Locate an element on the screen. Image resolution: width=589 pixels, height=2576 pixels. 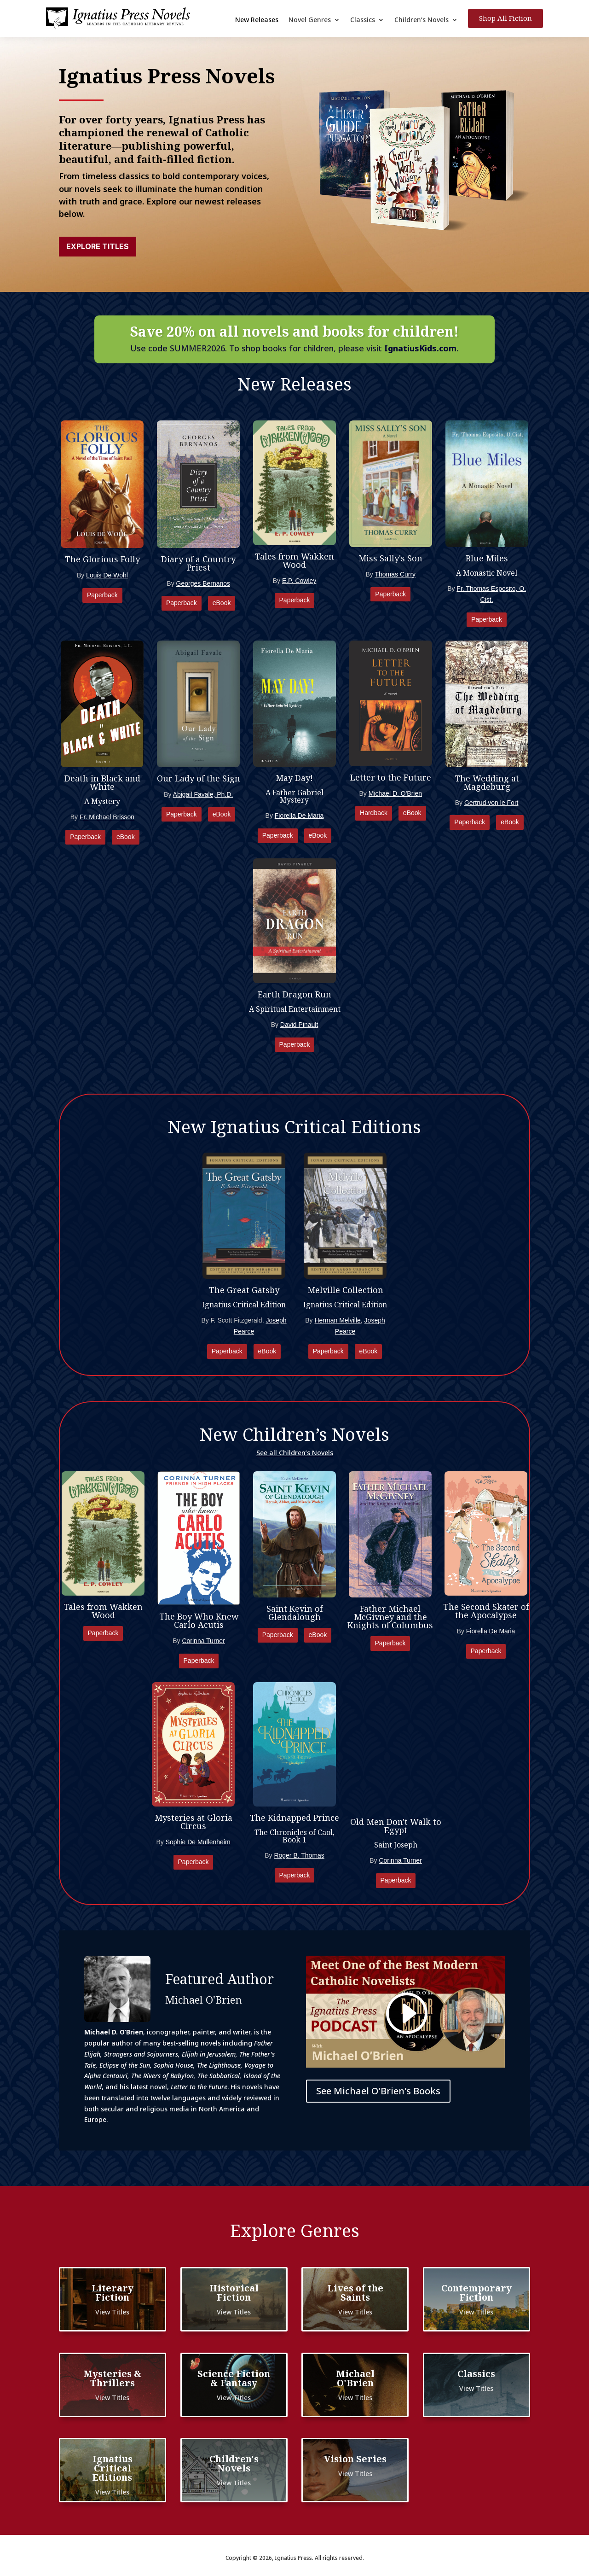
Vision Series is located at coordinates (355, 2459).